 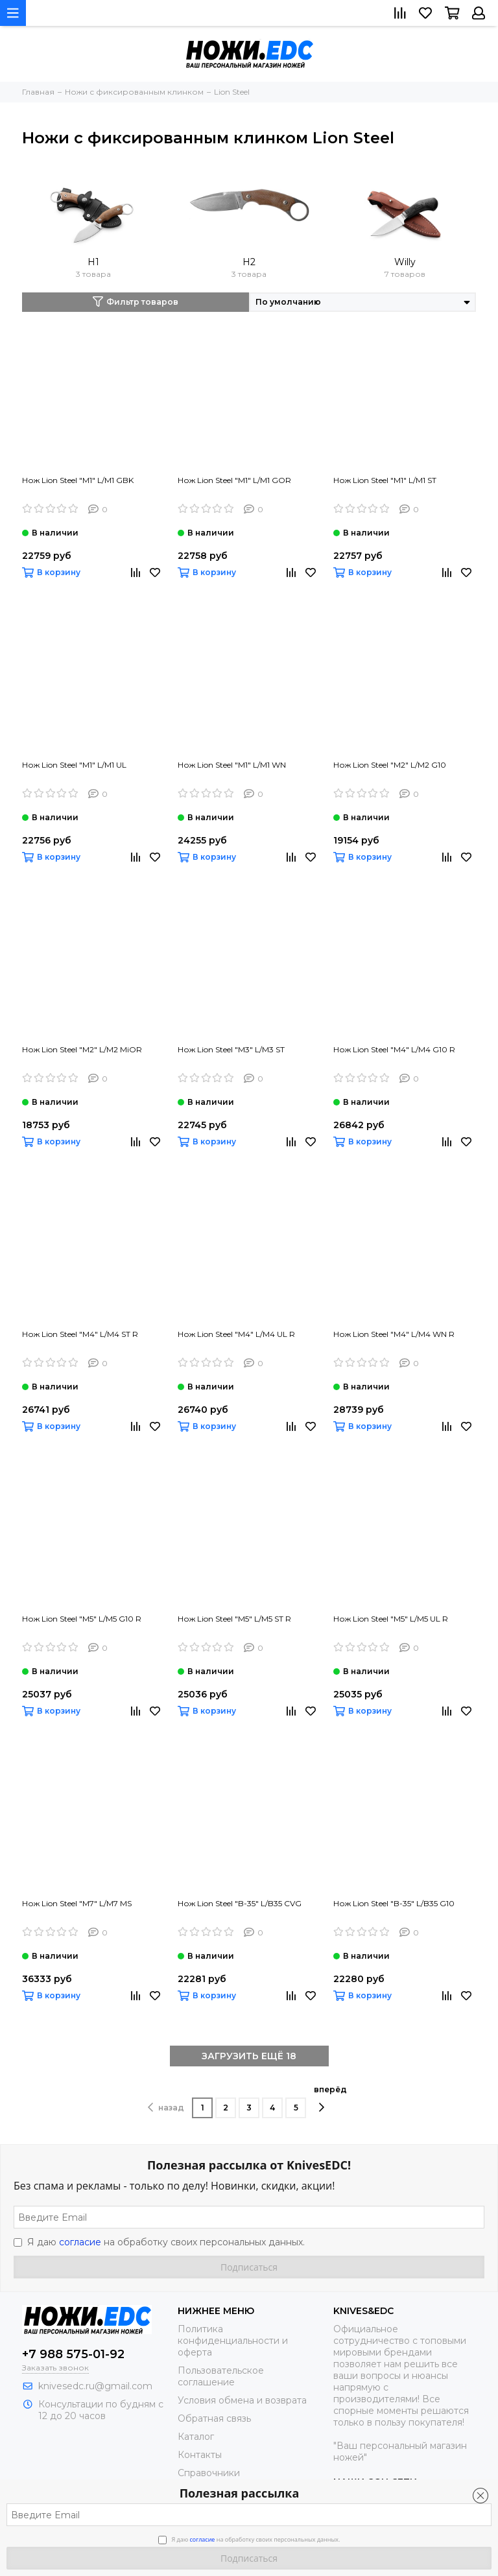 What do you see at coordinates (214, 2418) in the screenshot?
I see `Обратная связь` at bounding box center [214, 2418].